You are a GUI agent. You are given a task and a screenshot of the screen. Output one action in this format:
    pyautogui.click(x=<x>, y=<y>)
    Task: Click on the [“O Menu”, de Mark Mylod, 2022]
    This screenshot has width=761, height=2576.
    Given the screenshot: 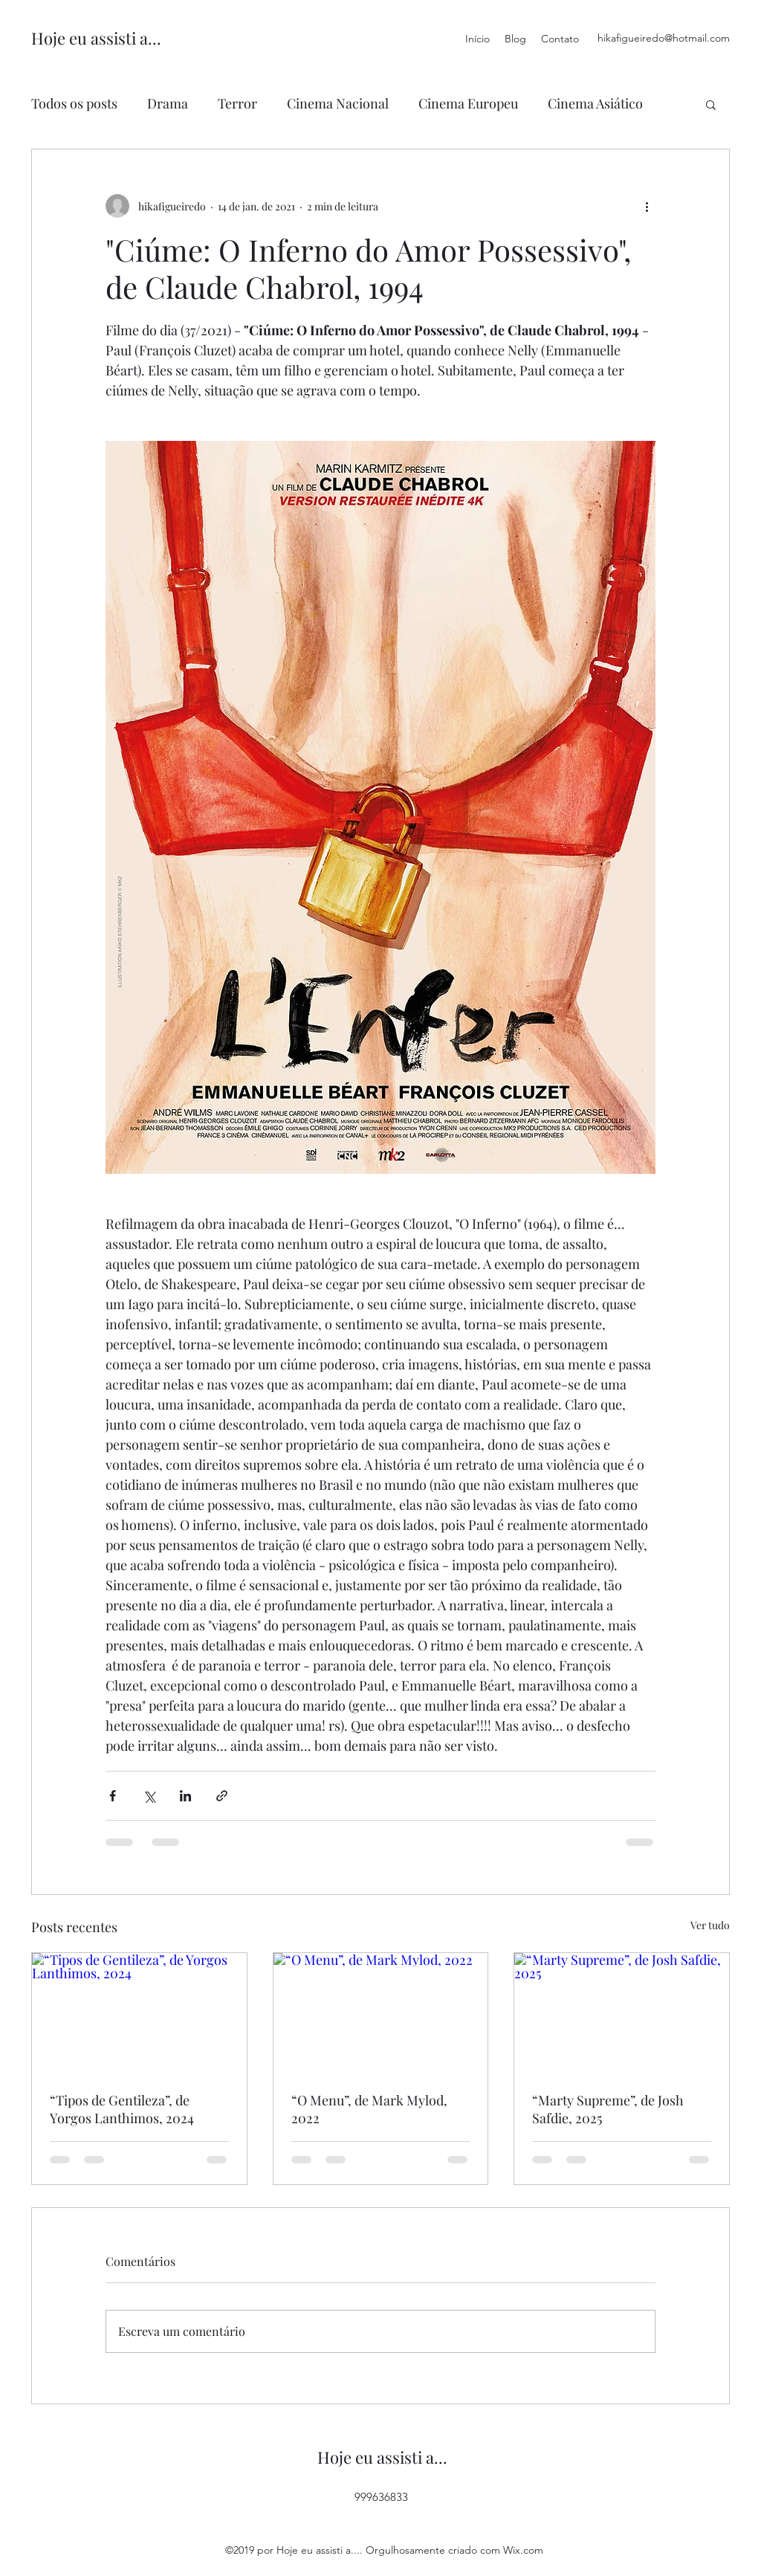 What is the action you would take?
    pyautogui.click(x=380, y=2013)
    